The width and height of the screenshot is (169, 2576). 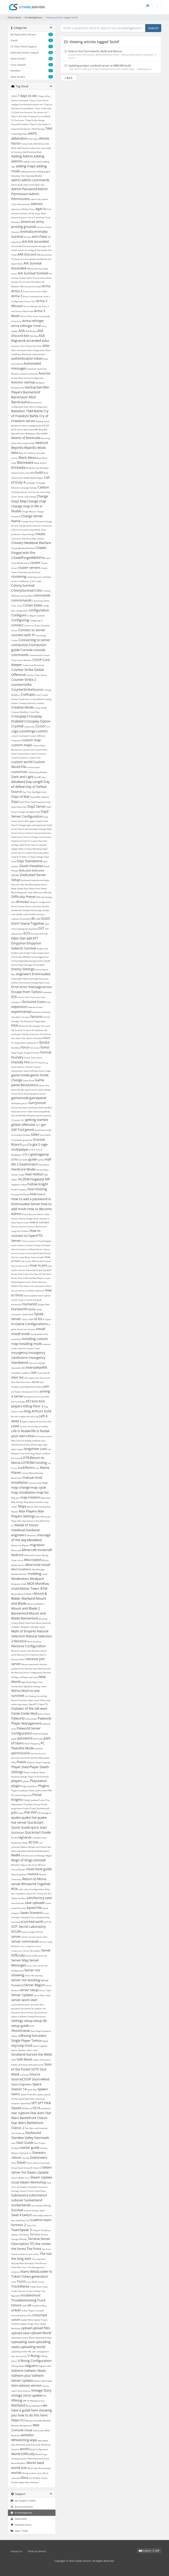 What do you see at coordinates (19, 1704) in the screenshot?
I see `online map viewer` at bounding box center [19, 1704].